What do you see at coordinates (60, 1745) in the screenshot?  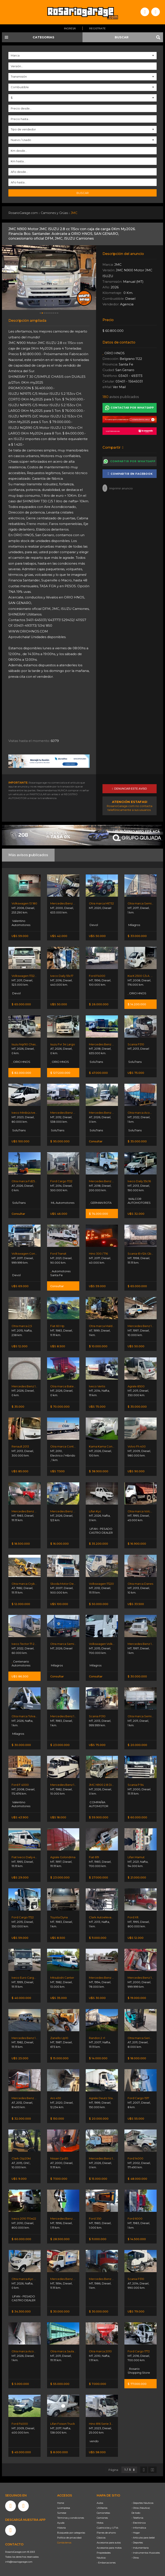 I see `$ 23.000.000` at bounding box center [60, 1745].